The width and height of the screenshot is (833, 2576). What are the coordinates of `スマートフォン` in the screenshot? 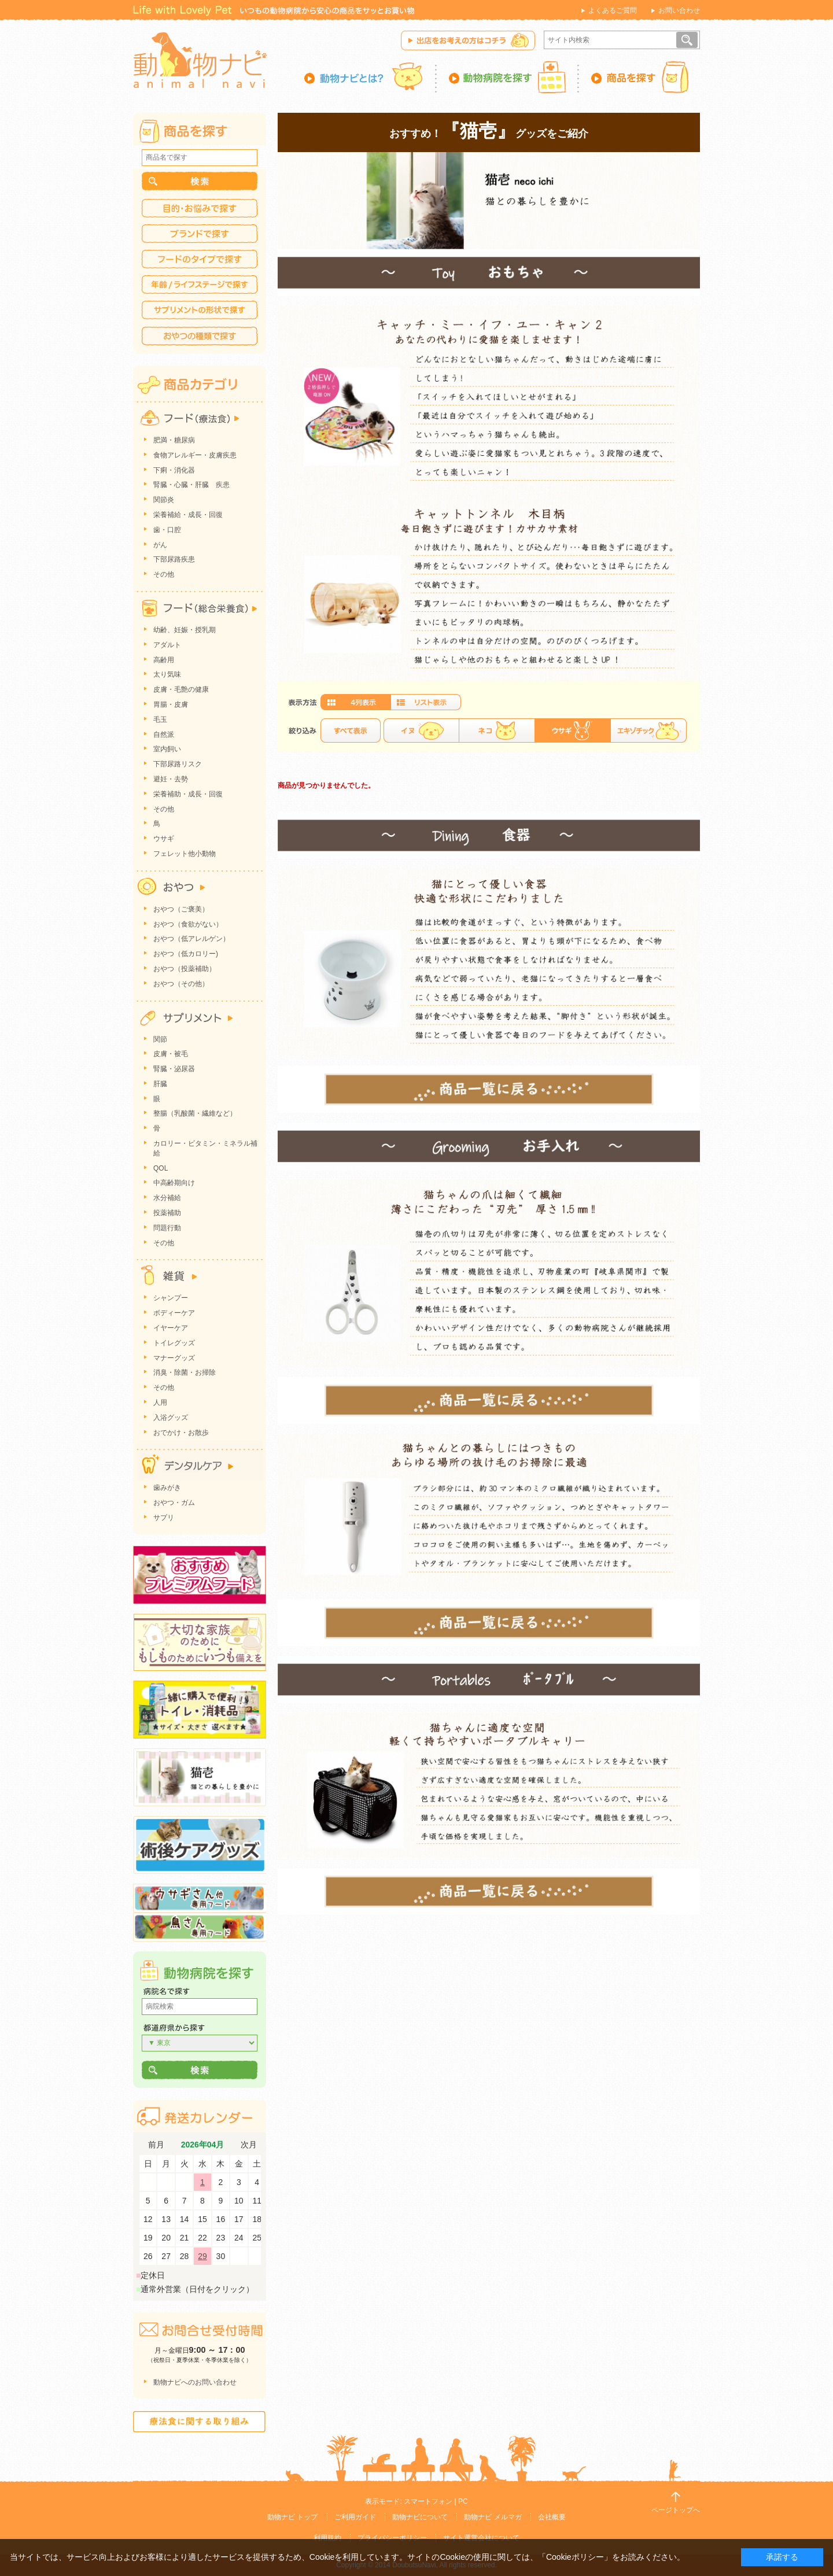 It's located at (428, 2501).